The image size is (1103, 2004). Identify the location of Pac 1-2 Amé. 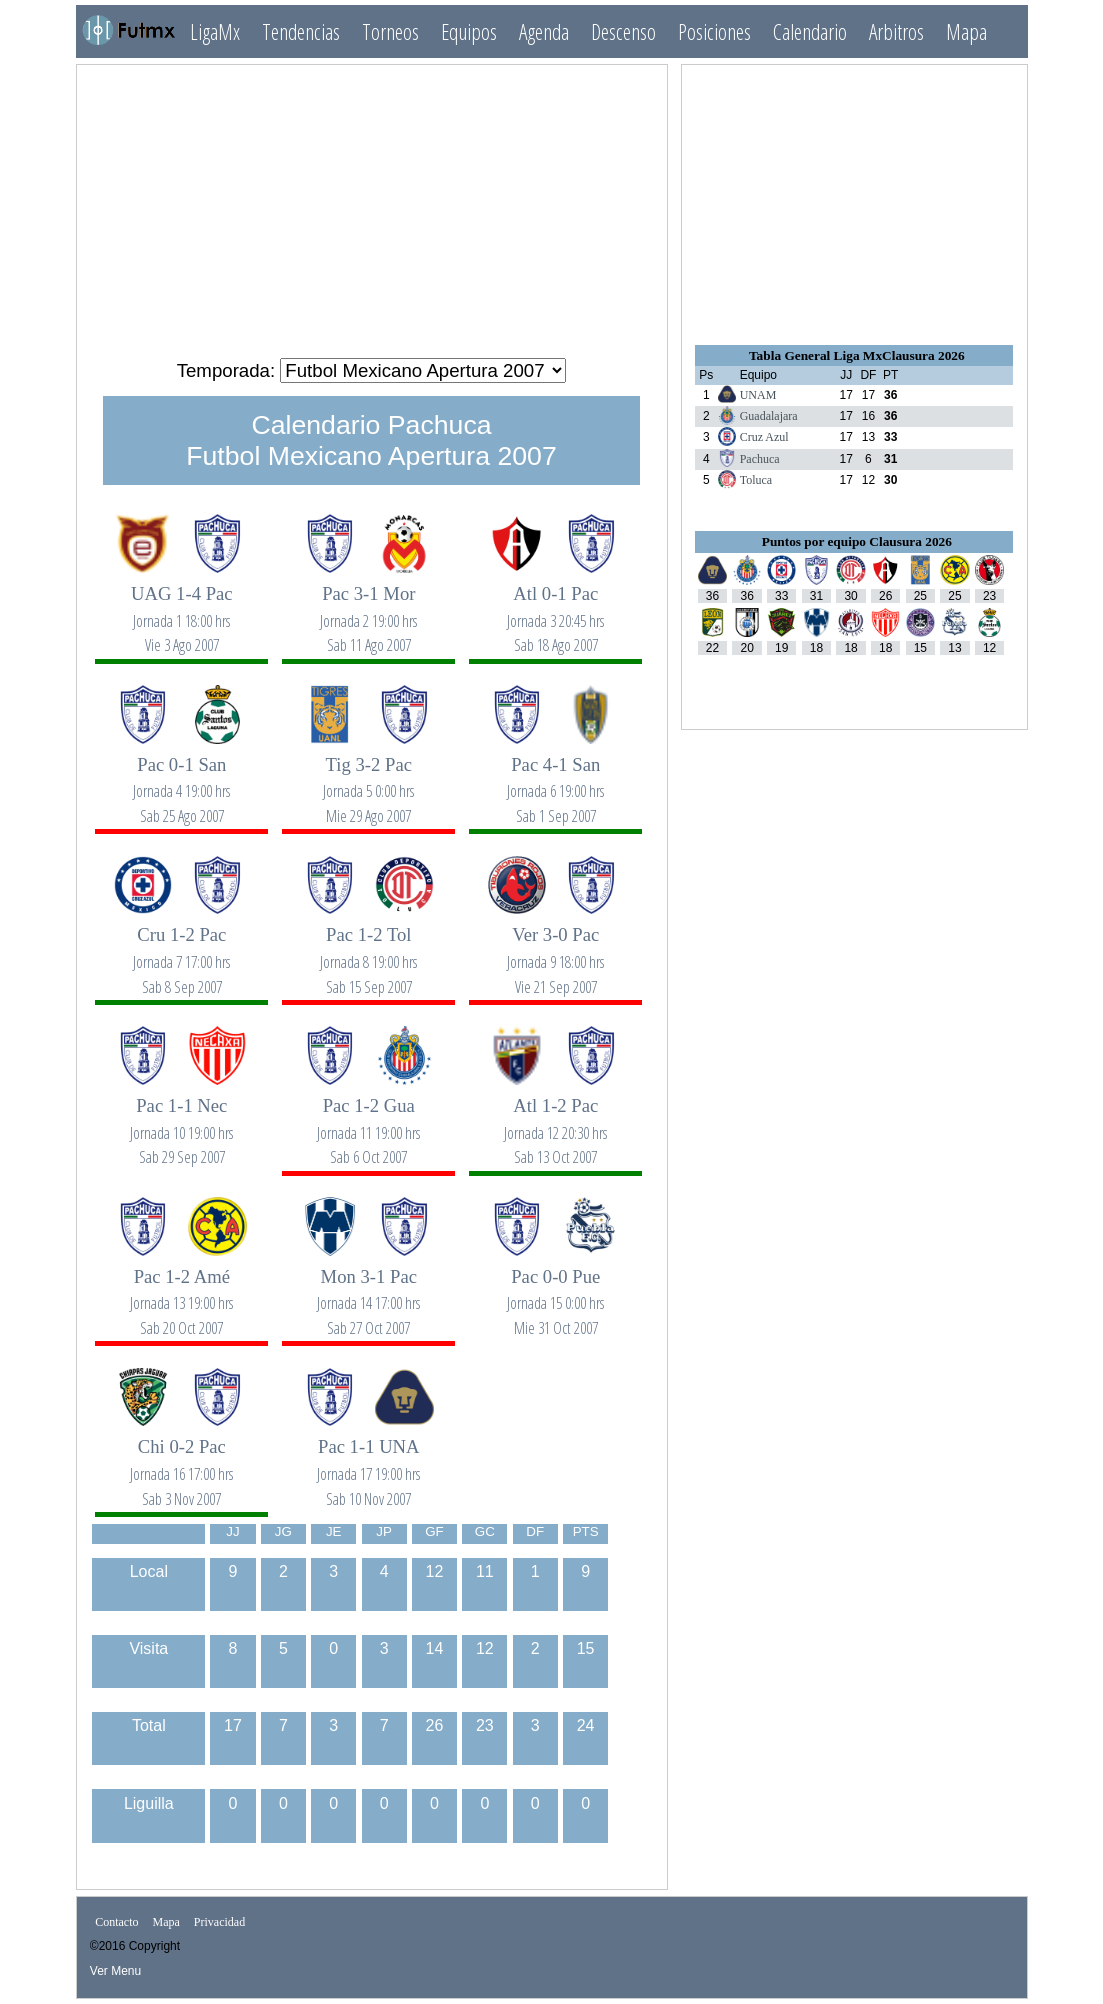
(182, 1291).